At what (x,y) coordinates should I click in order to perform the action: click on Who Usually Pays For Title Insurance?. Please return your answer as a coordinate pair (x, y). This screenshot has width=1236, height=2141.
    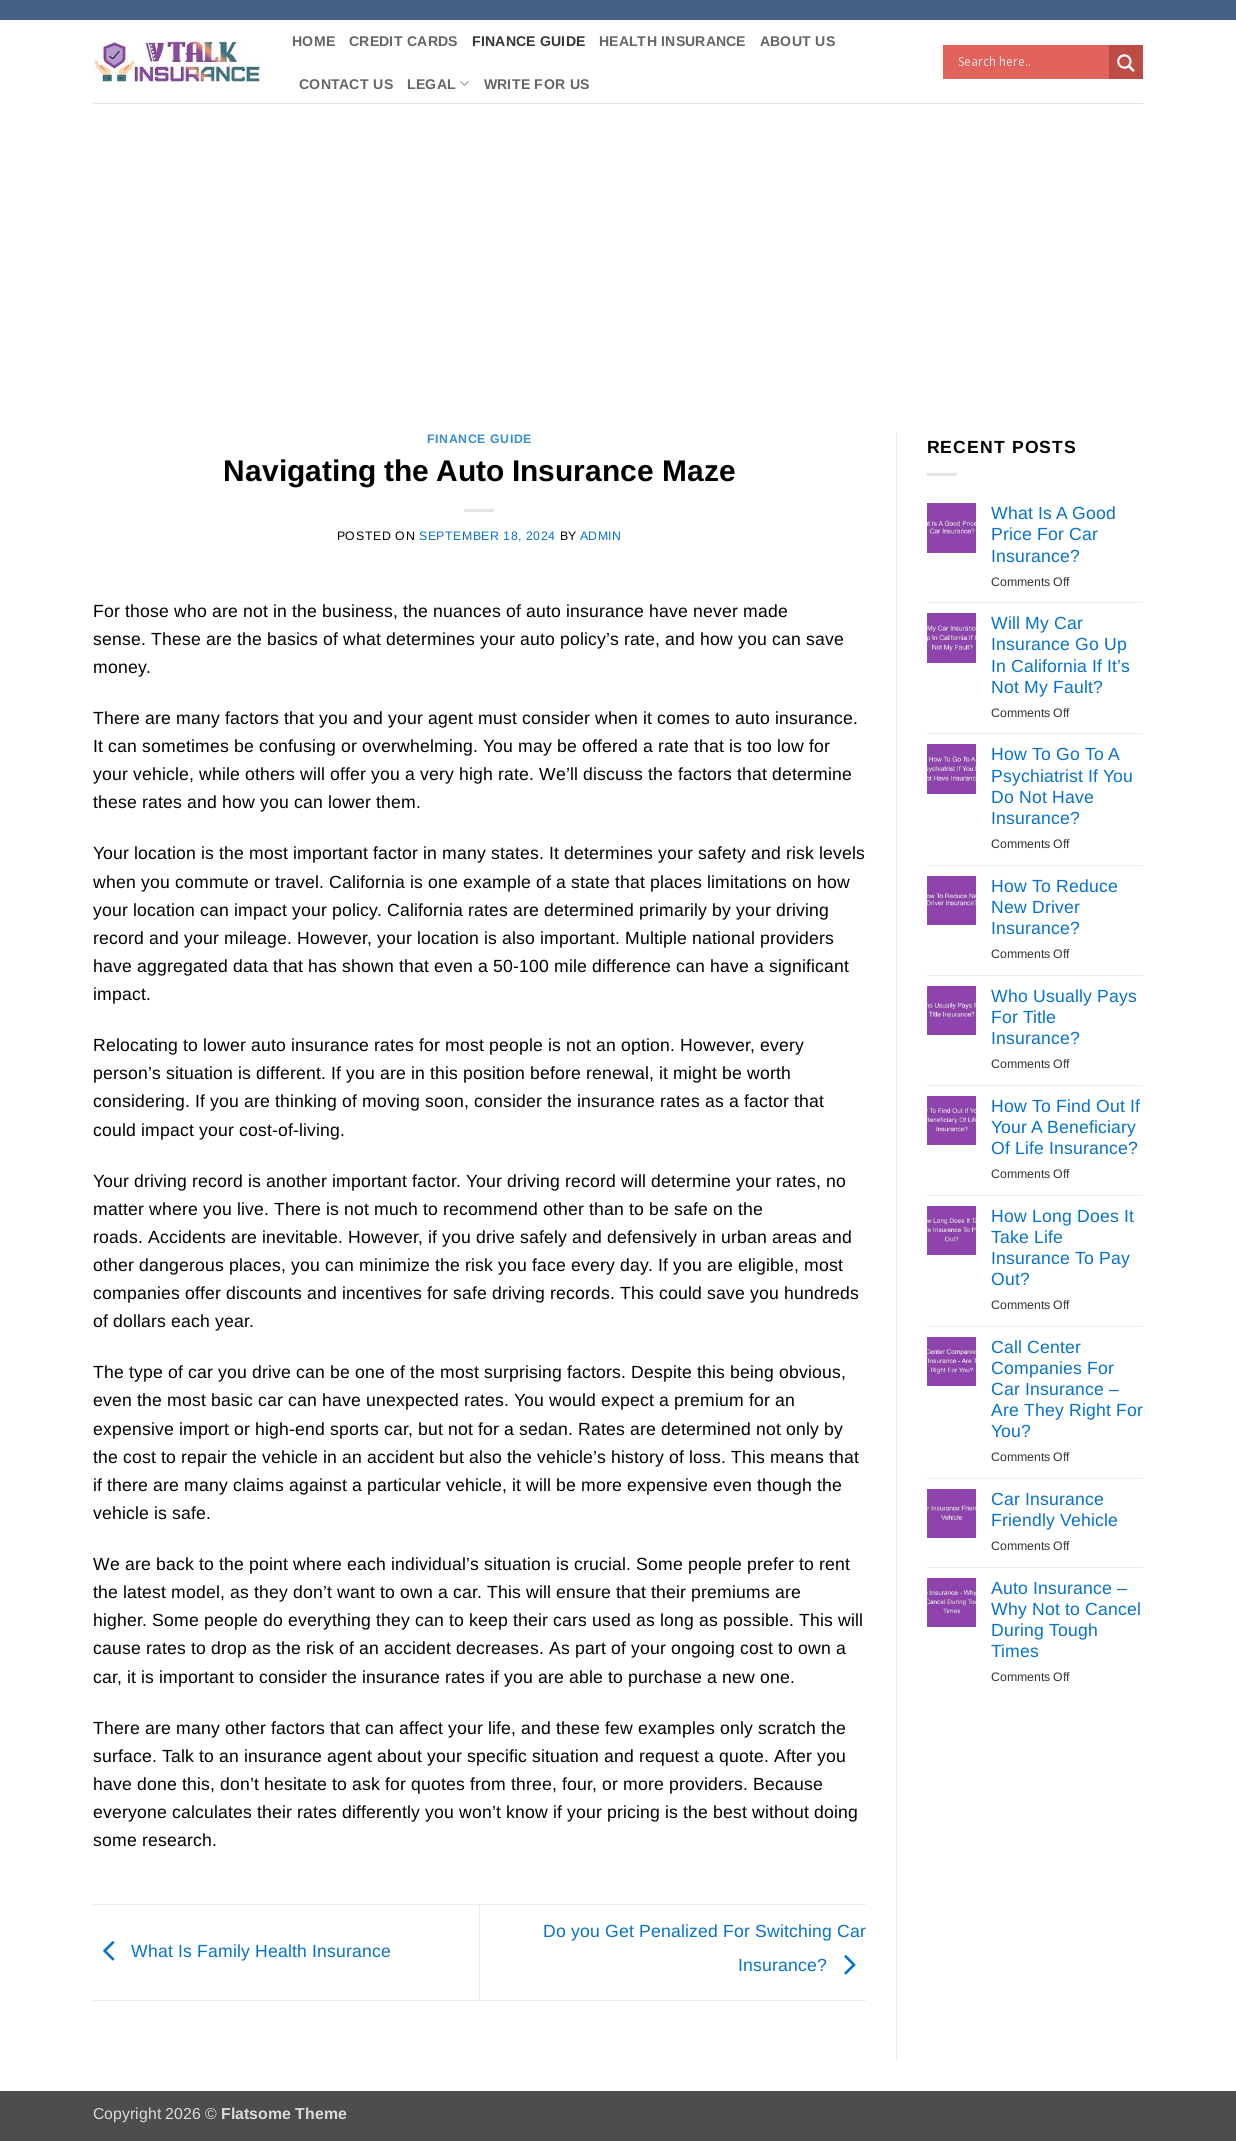
    Looking at the image, I should click on (1064, 1017).